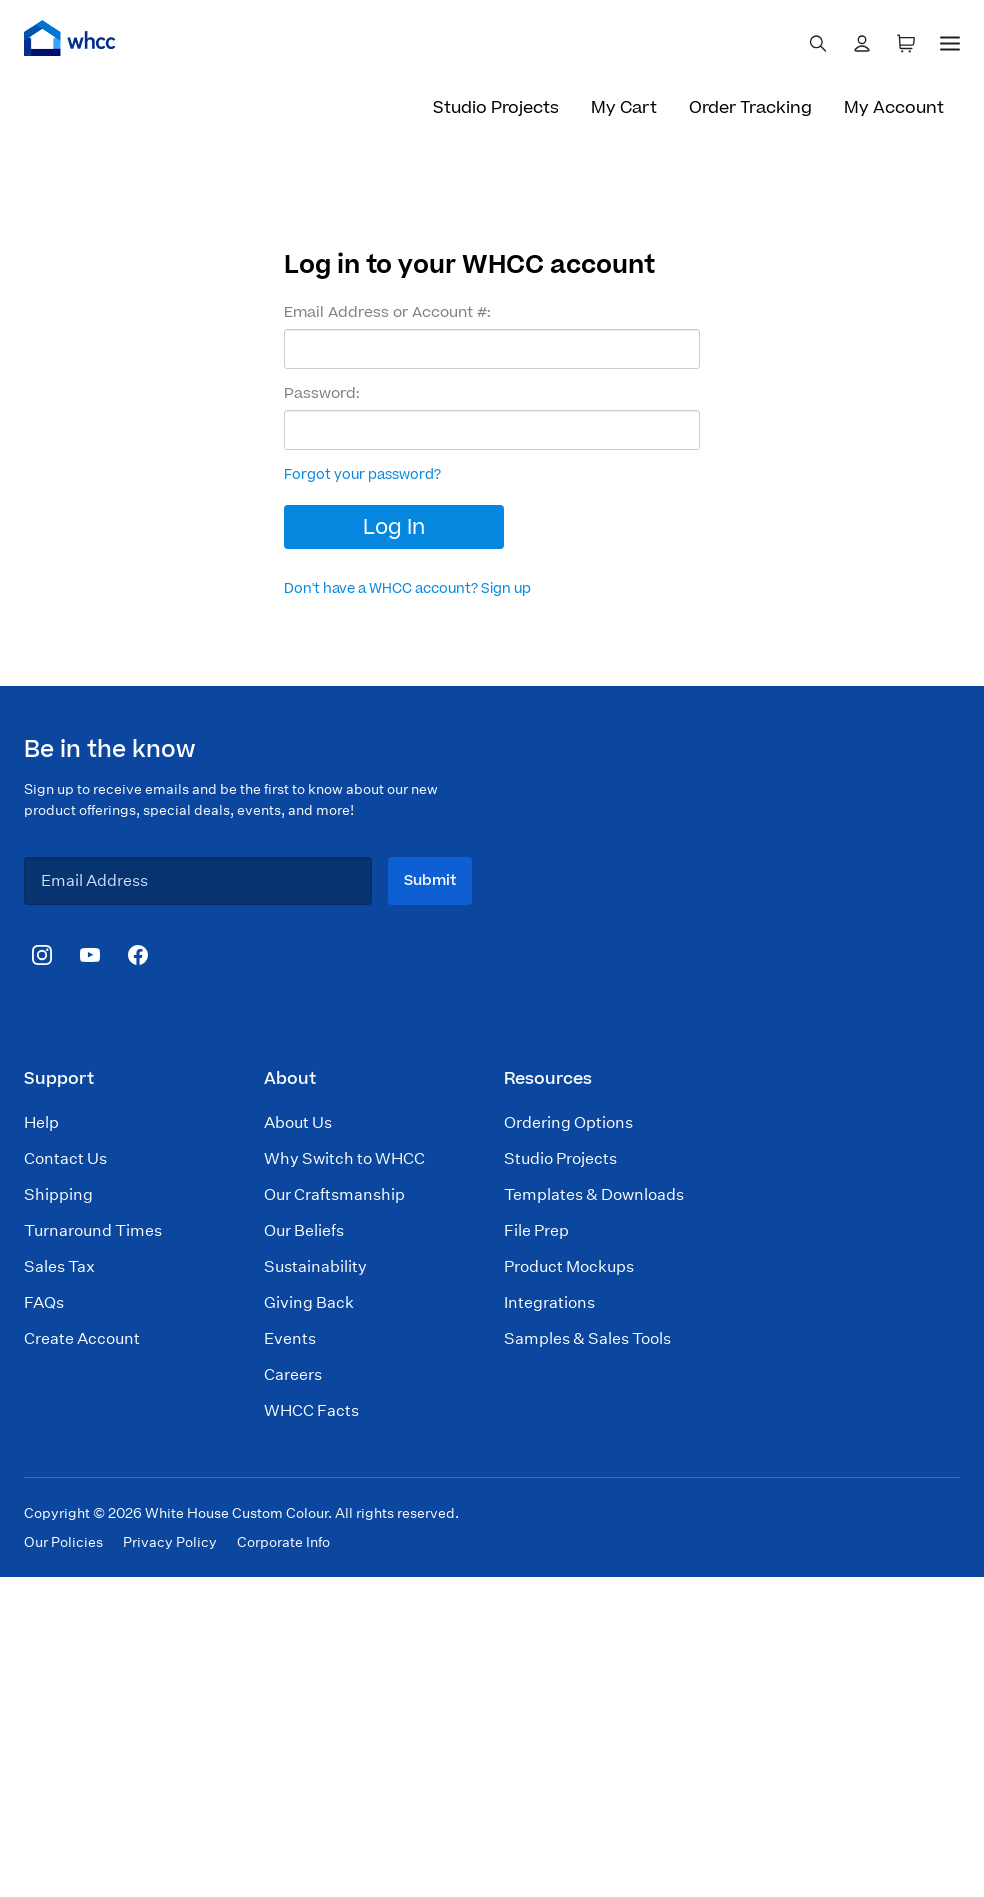  Describe the element at coordinates (362, 475) in the screenshot. I see `Forgot your password?` at that location.